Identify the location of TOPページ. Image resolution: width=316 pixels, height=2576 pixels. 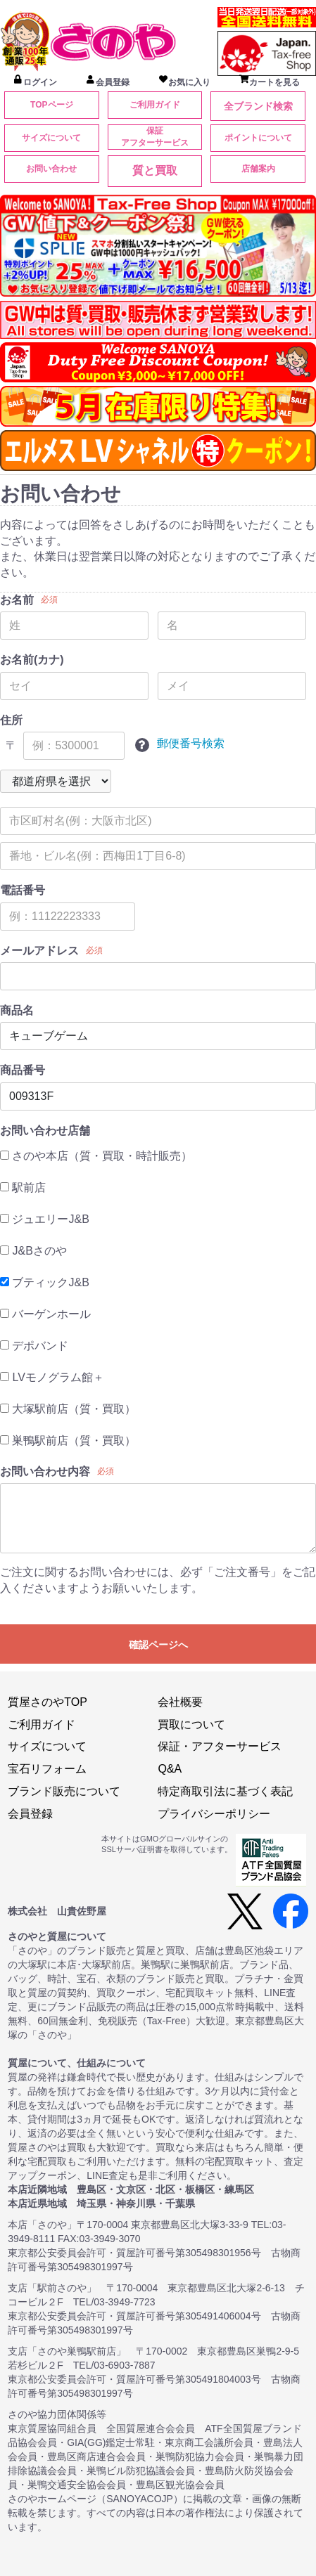
(51, 105).